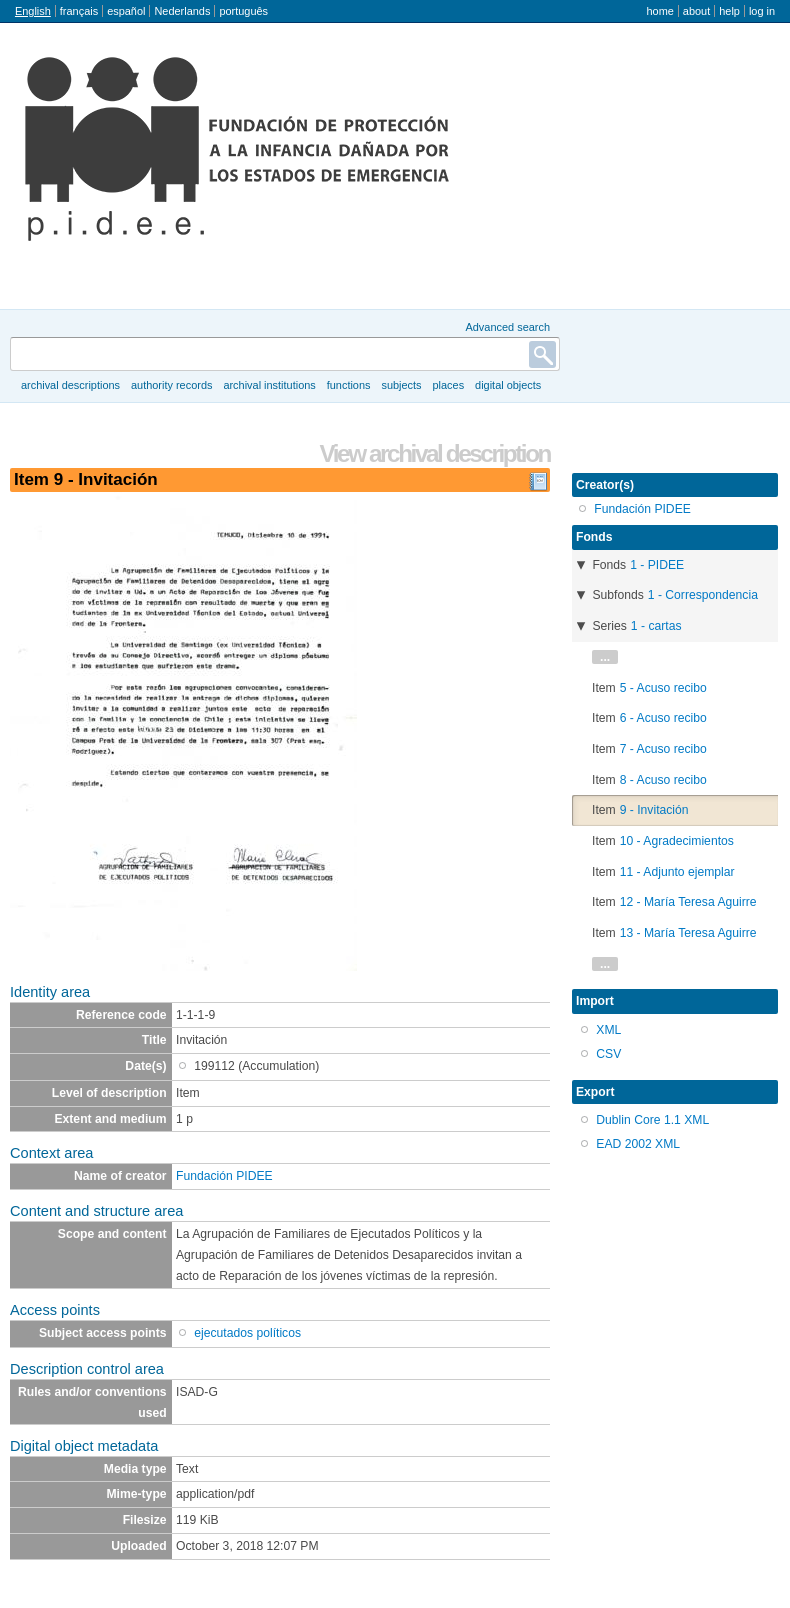  I want to click on Log in, so click(762, 11).